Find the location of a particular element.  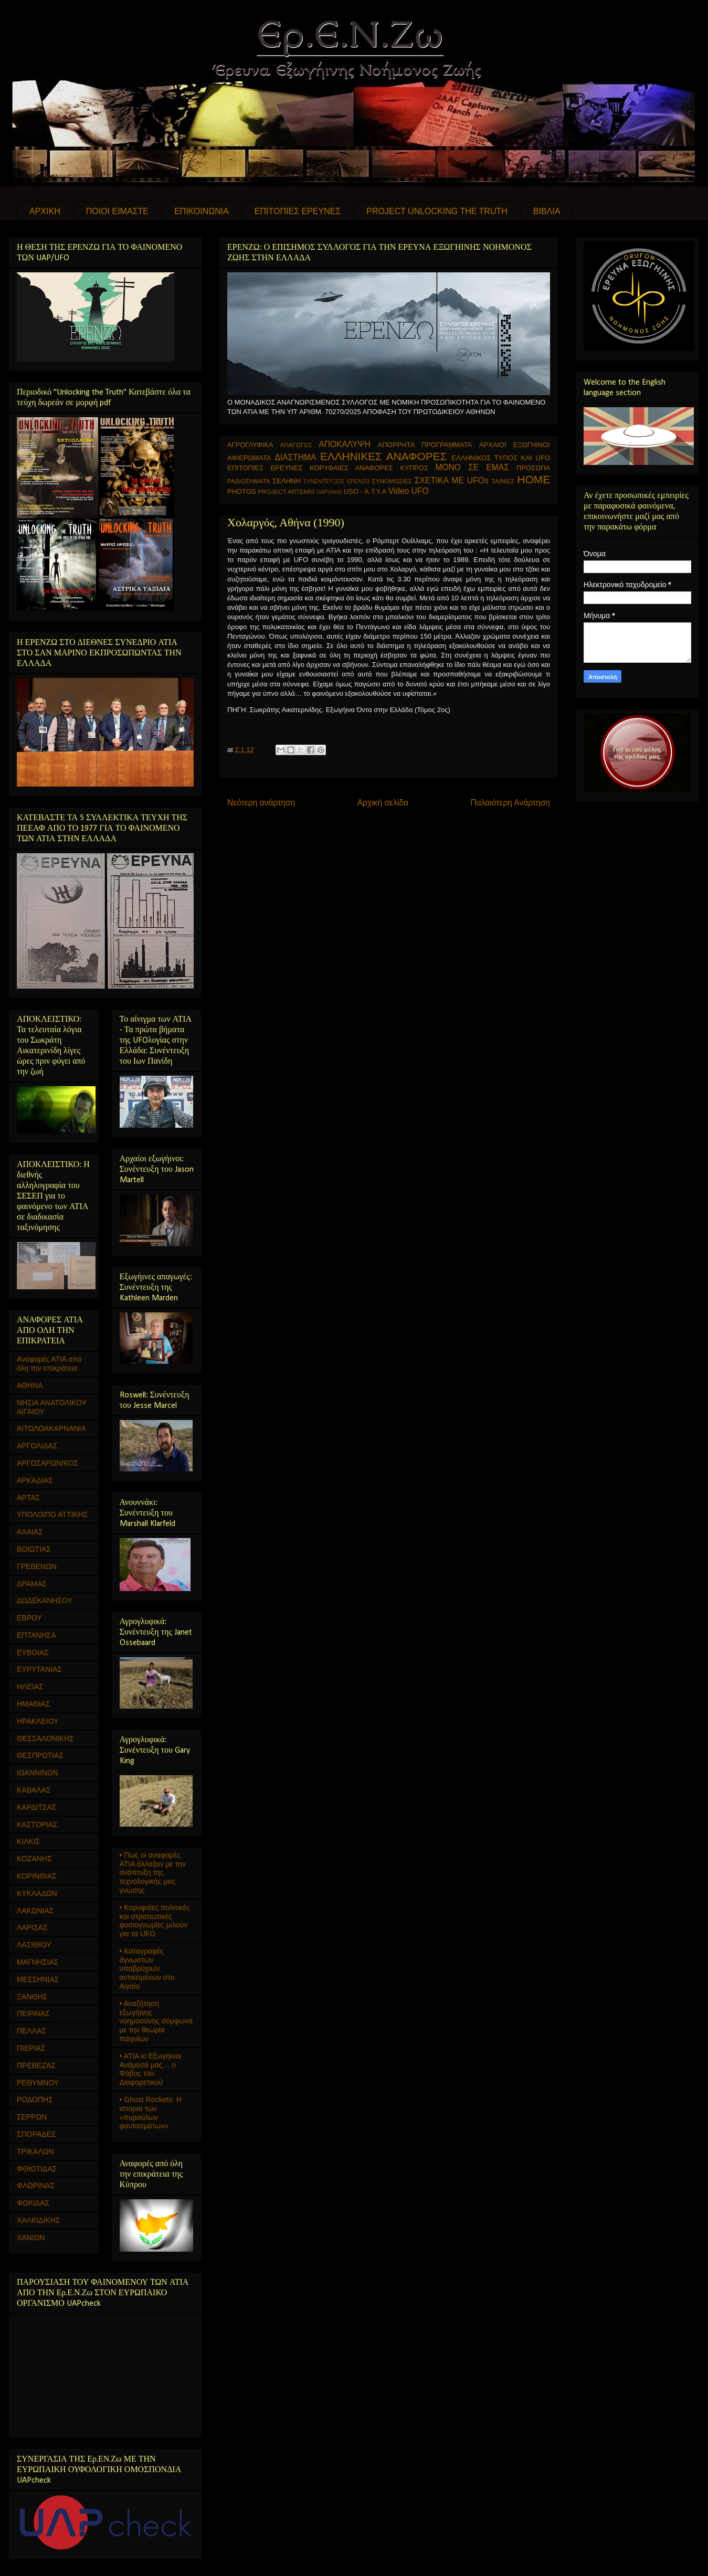

ΦΩΚΙΔΑΣ is located at coordinates (33, 2203).